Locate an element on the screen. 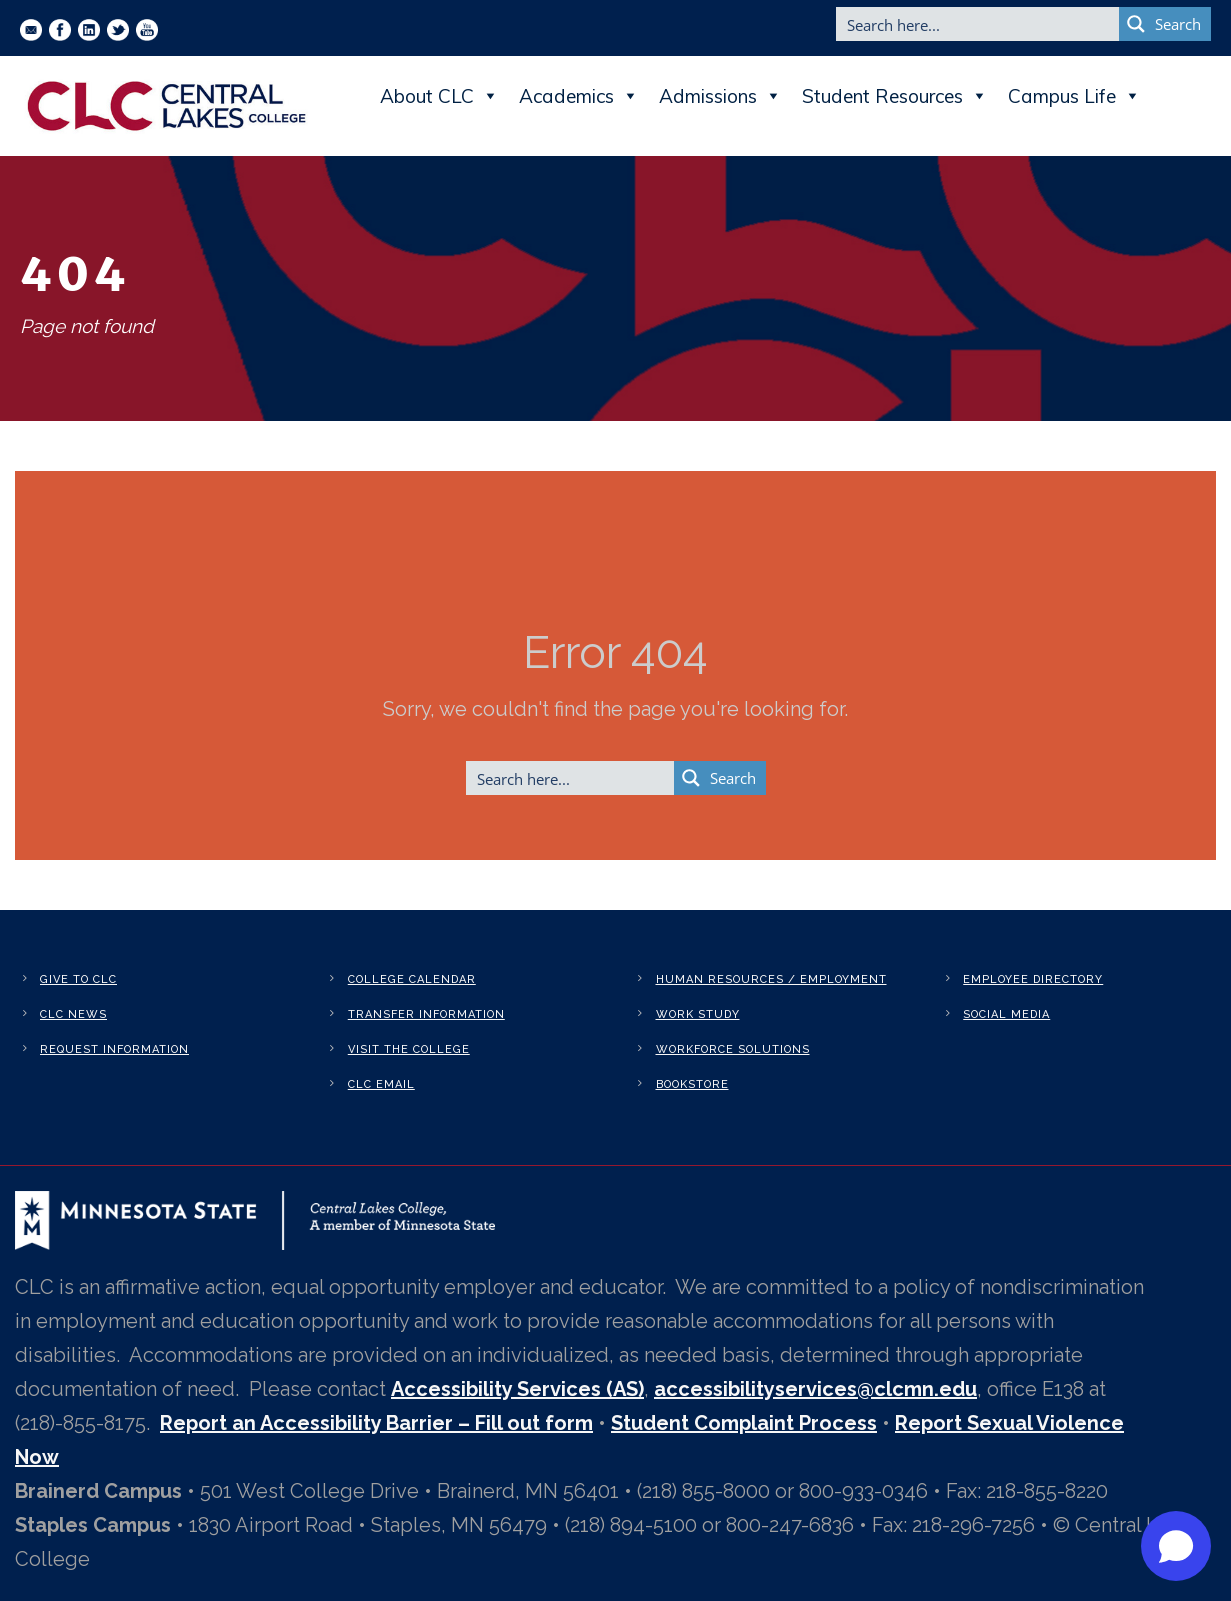 The image size is (1231, 1601). Workforce Solutions is located at coordinates (733, 1049).